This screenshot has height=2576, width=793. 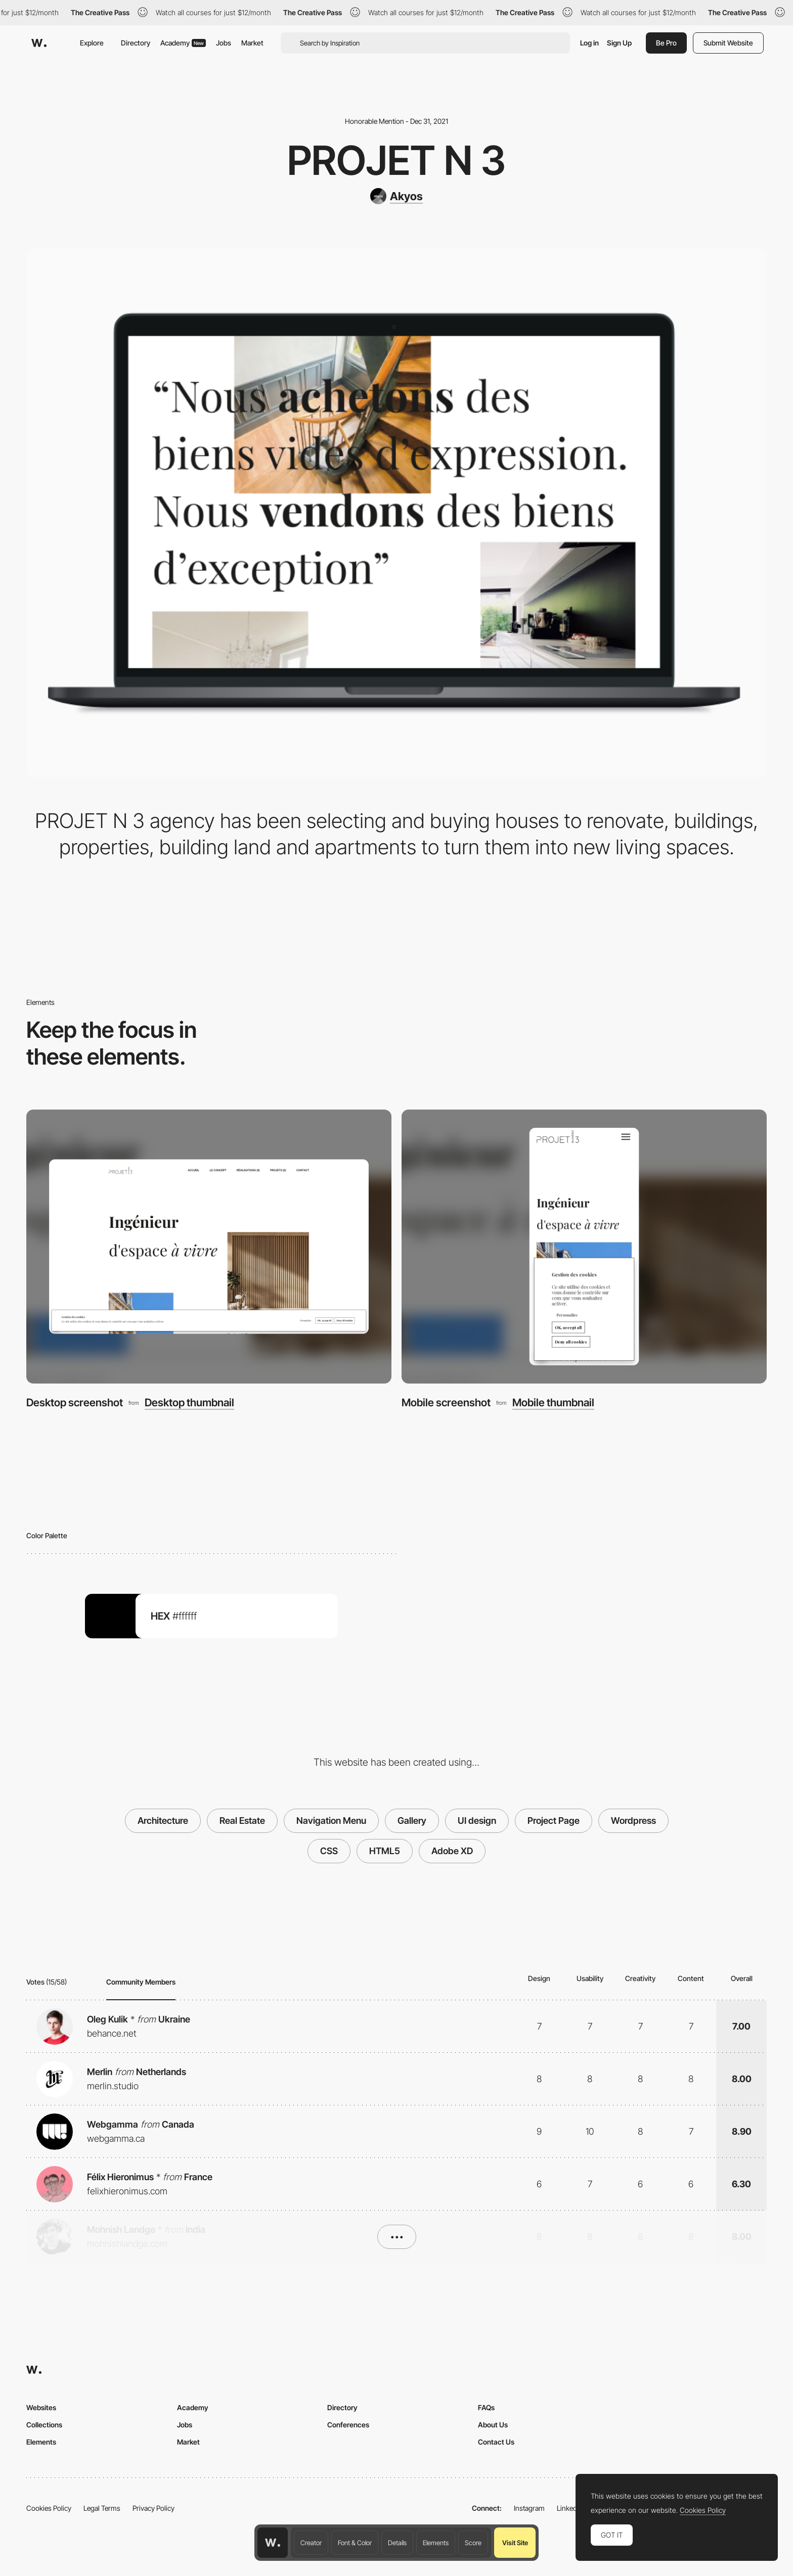 What do you see at coordinates (208, 1247) in the screenshot?
I see `[Desktop screenshot]` at bounding box center [208, 1247].